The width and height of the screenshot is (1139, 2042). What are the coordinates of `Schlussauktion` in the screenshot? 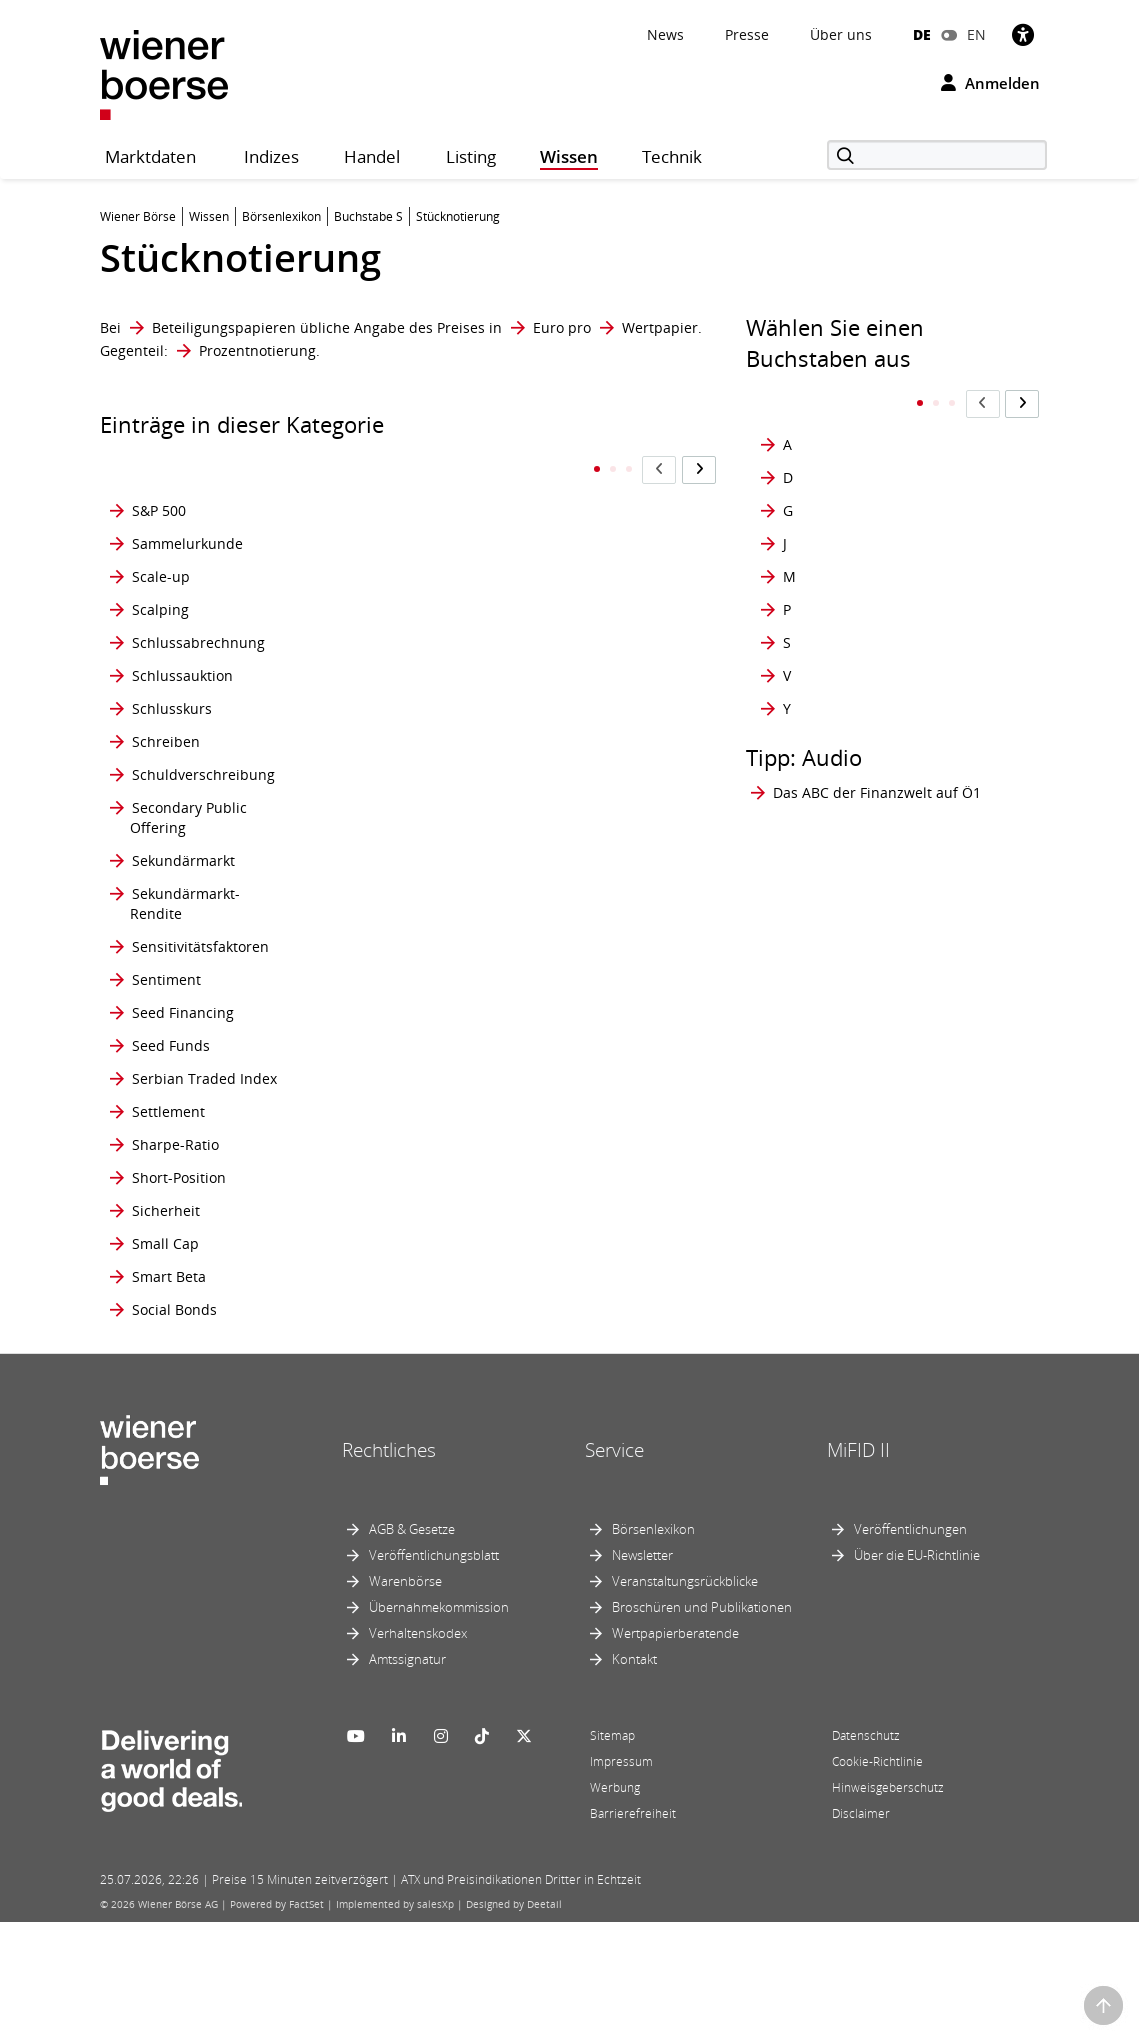 It's located at (182, 695).